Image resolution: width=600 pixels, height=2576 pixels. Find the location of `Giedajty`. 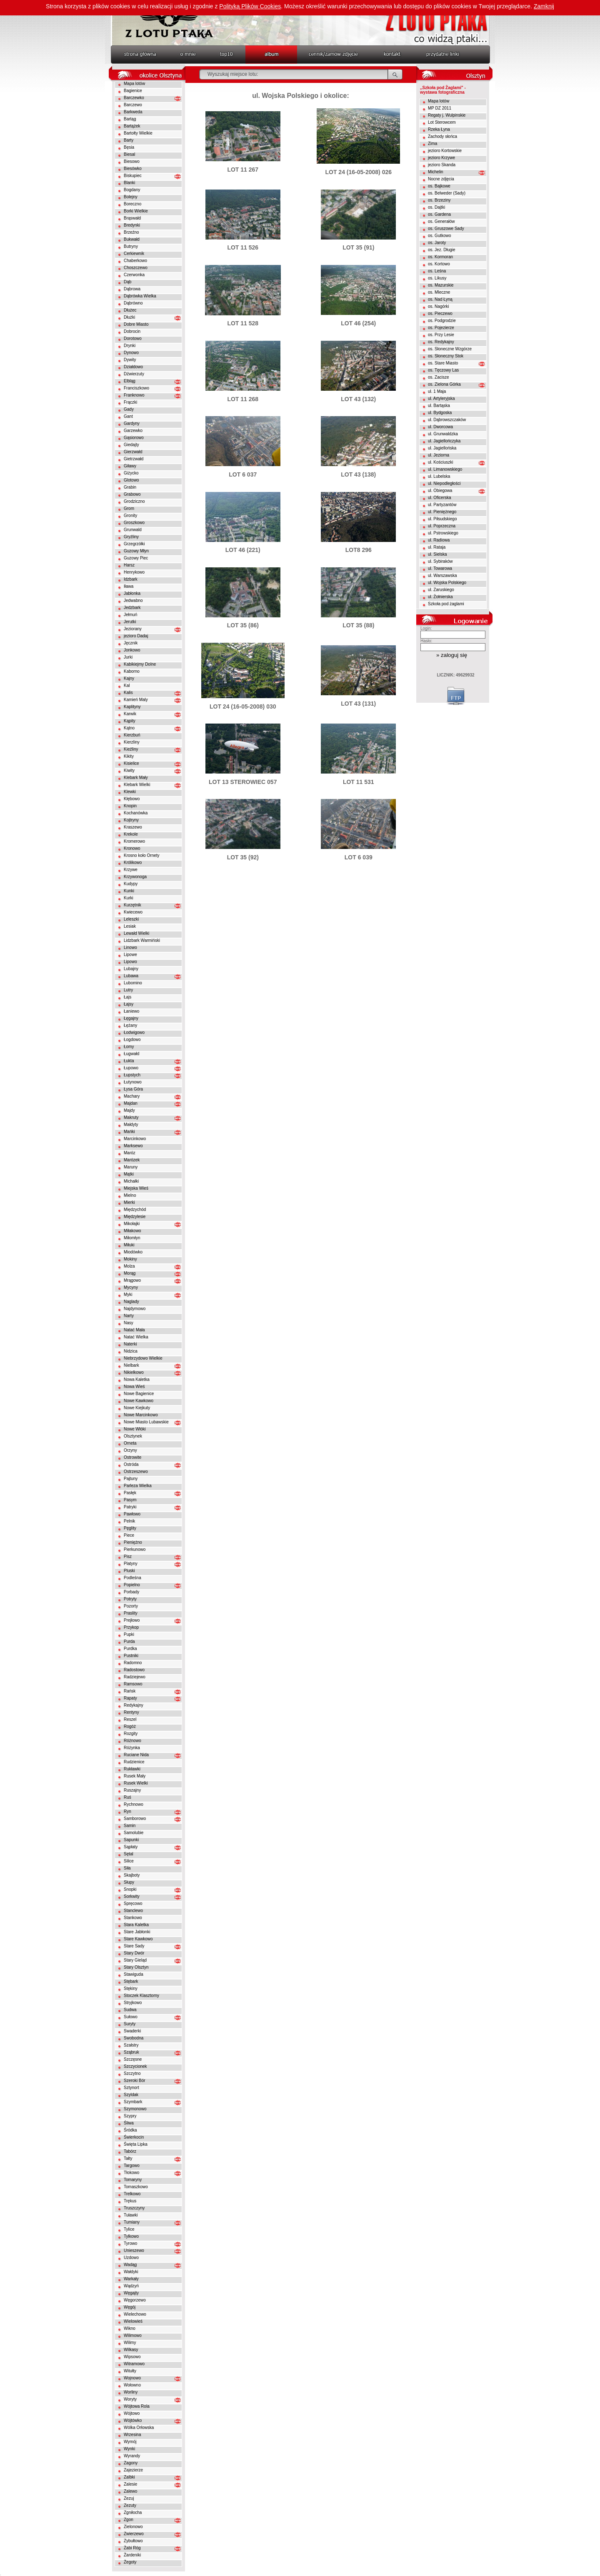

Giedajty is located at coordinates (131, 444).